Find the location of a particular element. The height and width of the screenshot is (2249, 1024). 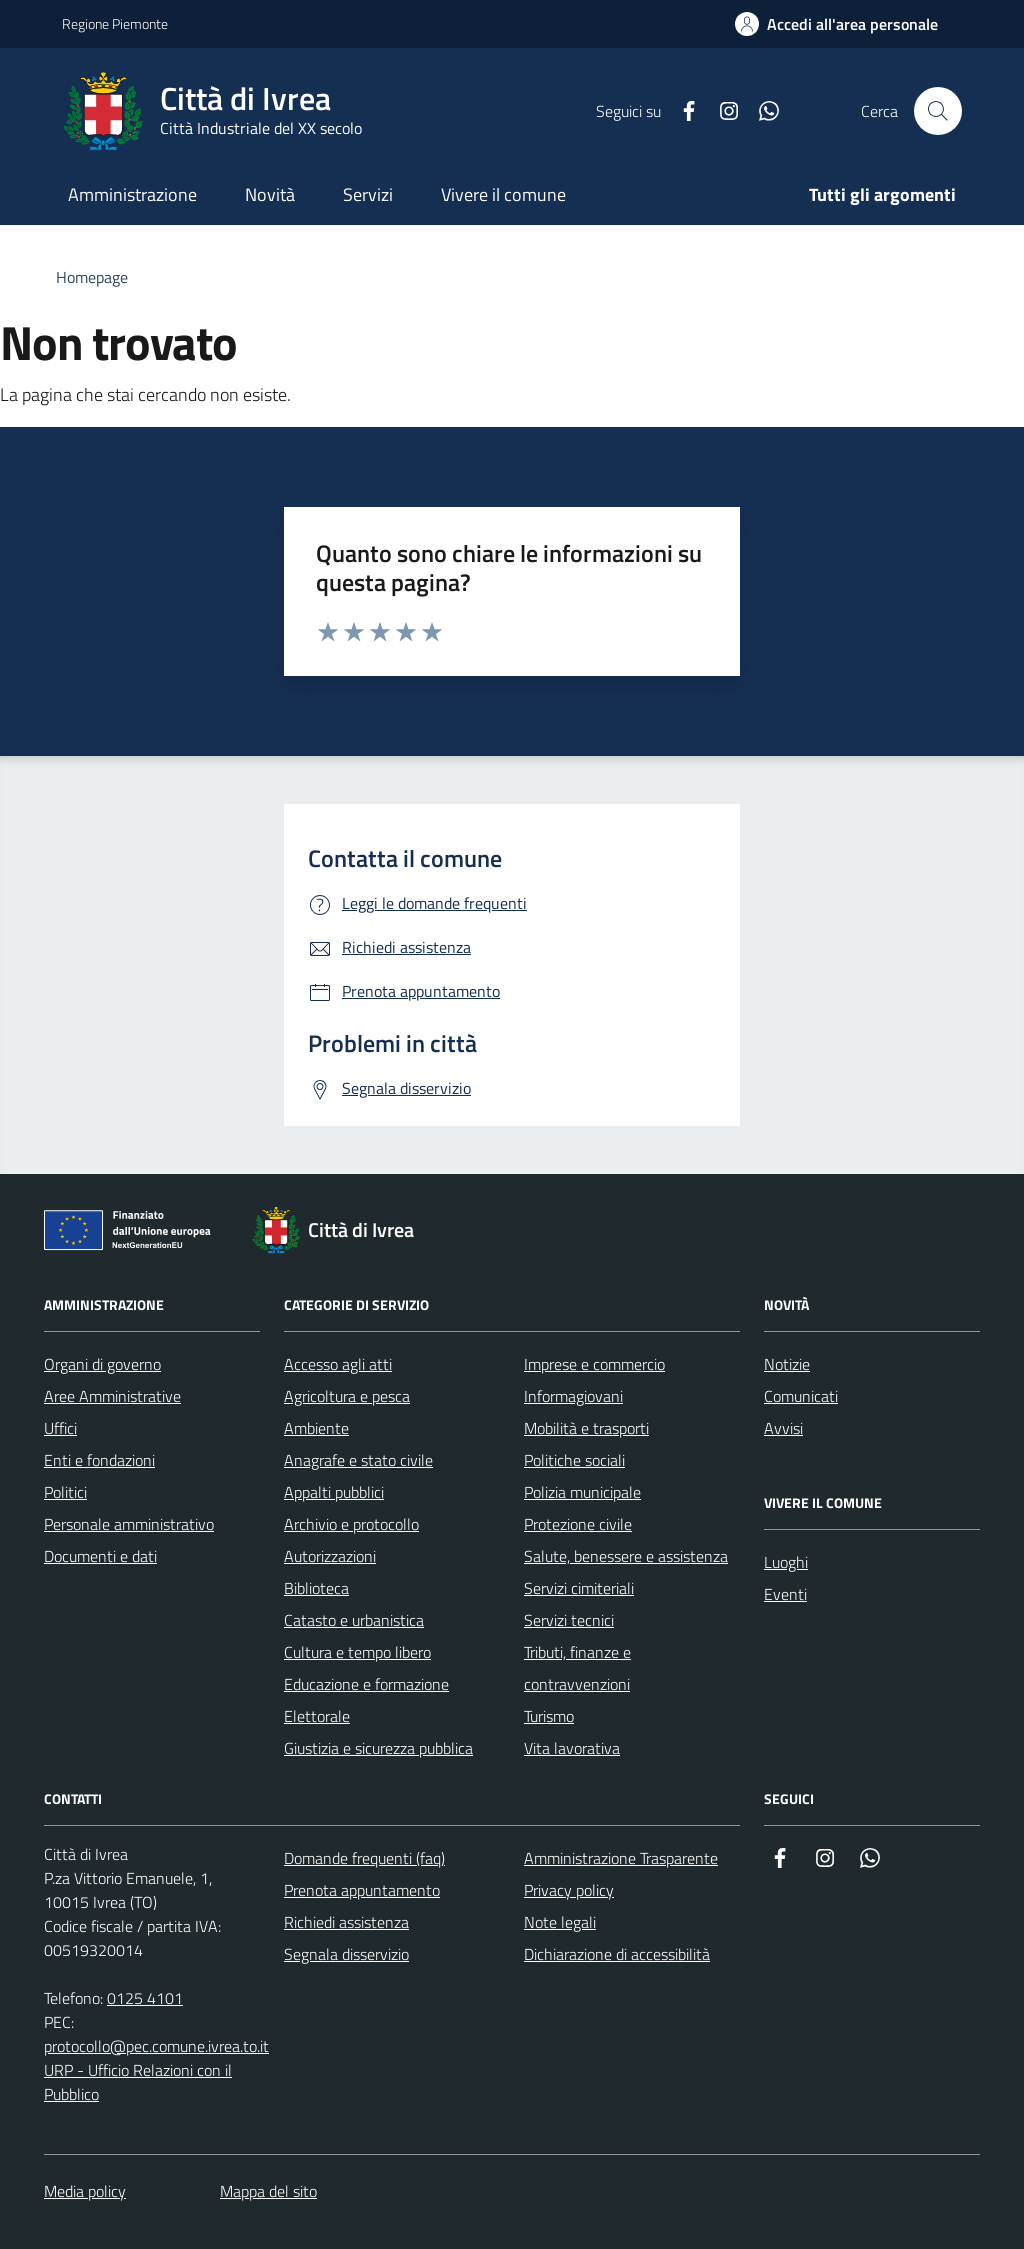

Polizia municipale is located at coordinates (582, 1492).